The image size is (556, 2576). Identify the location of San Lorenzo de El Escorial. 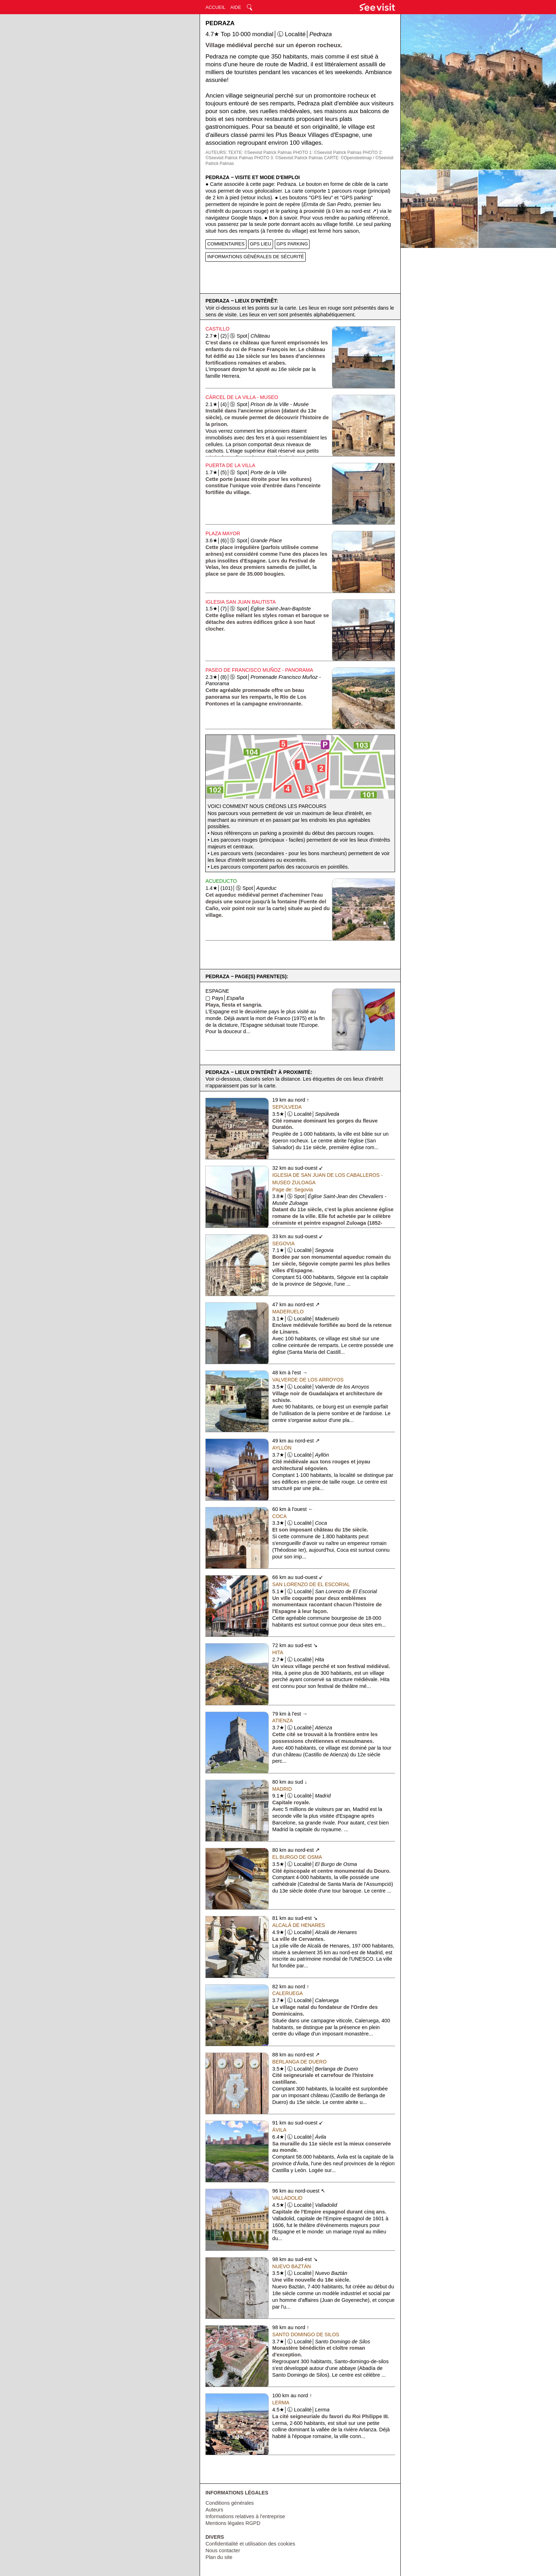
(311, 1584).